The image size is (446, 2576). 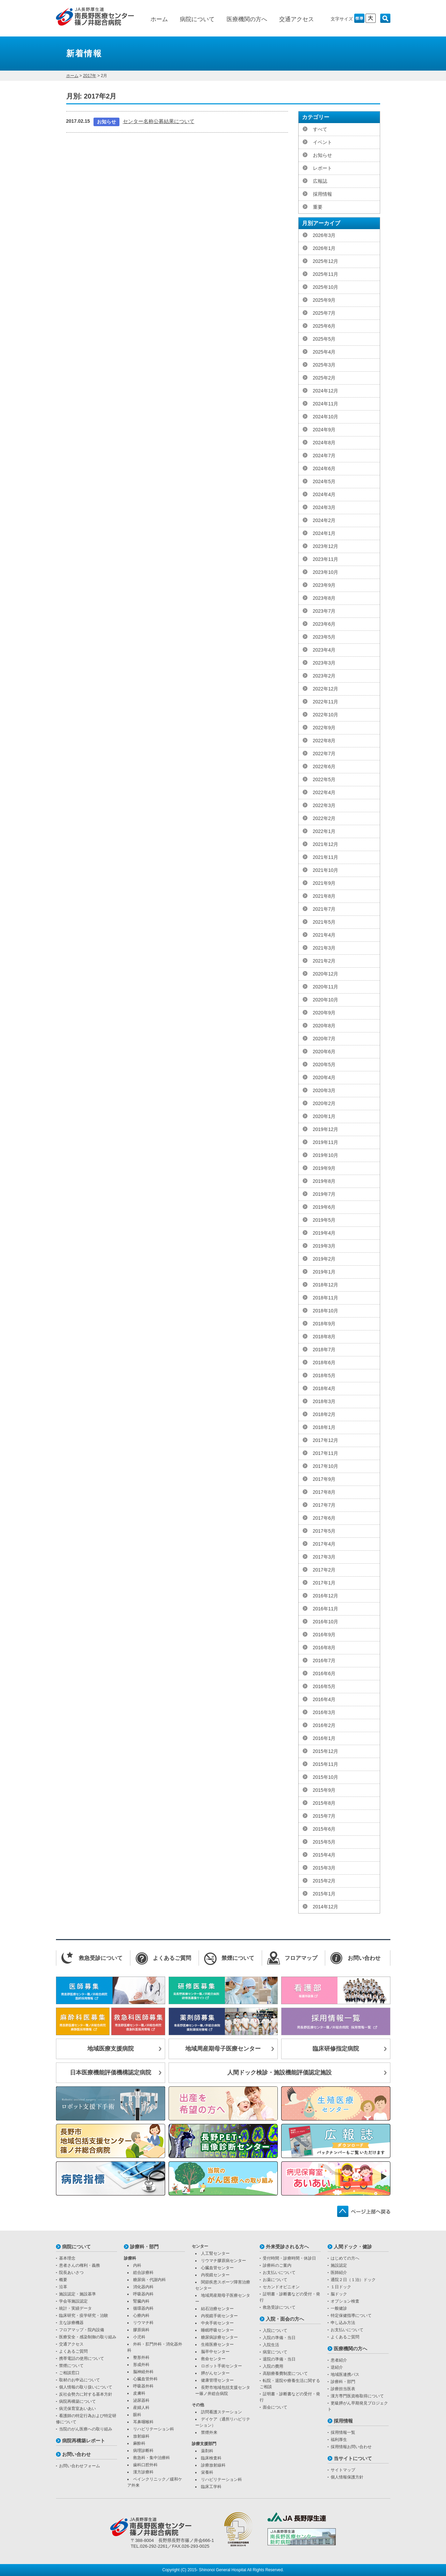 I want to click on 2020年7月, so click(x=324, y=1038).